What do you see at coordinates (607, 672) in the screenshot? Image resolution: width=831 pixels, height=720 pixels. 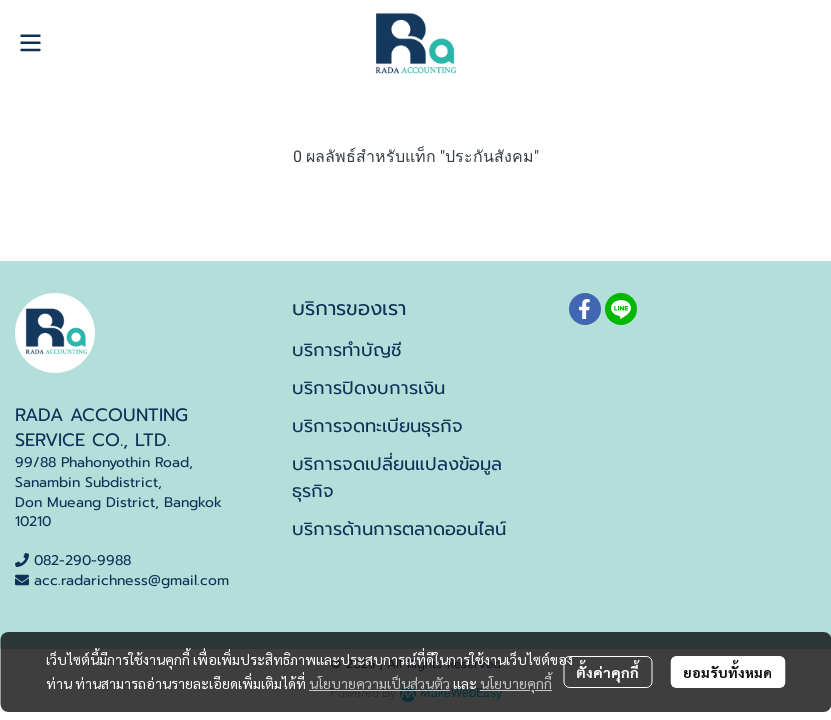 I see `ตั้งค่าคุกกี้` at bounding box center [607, 672].